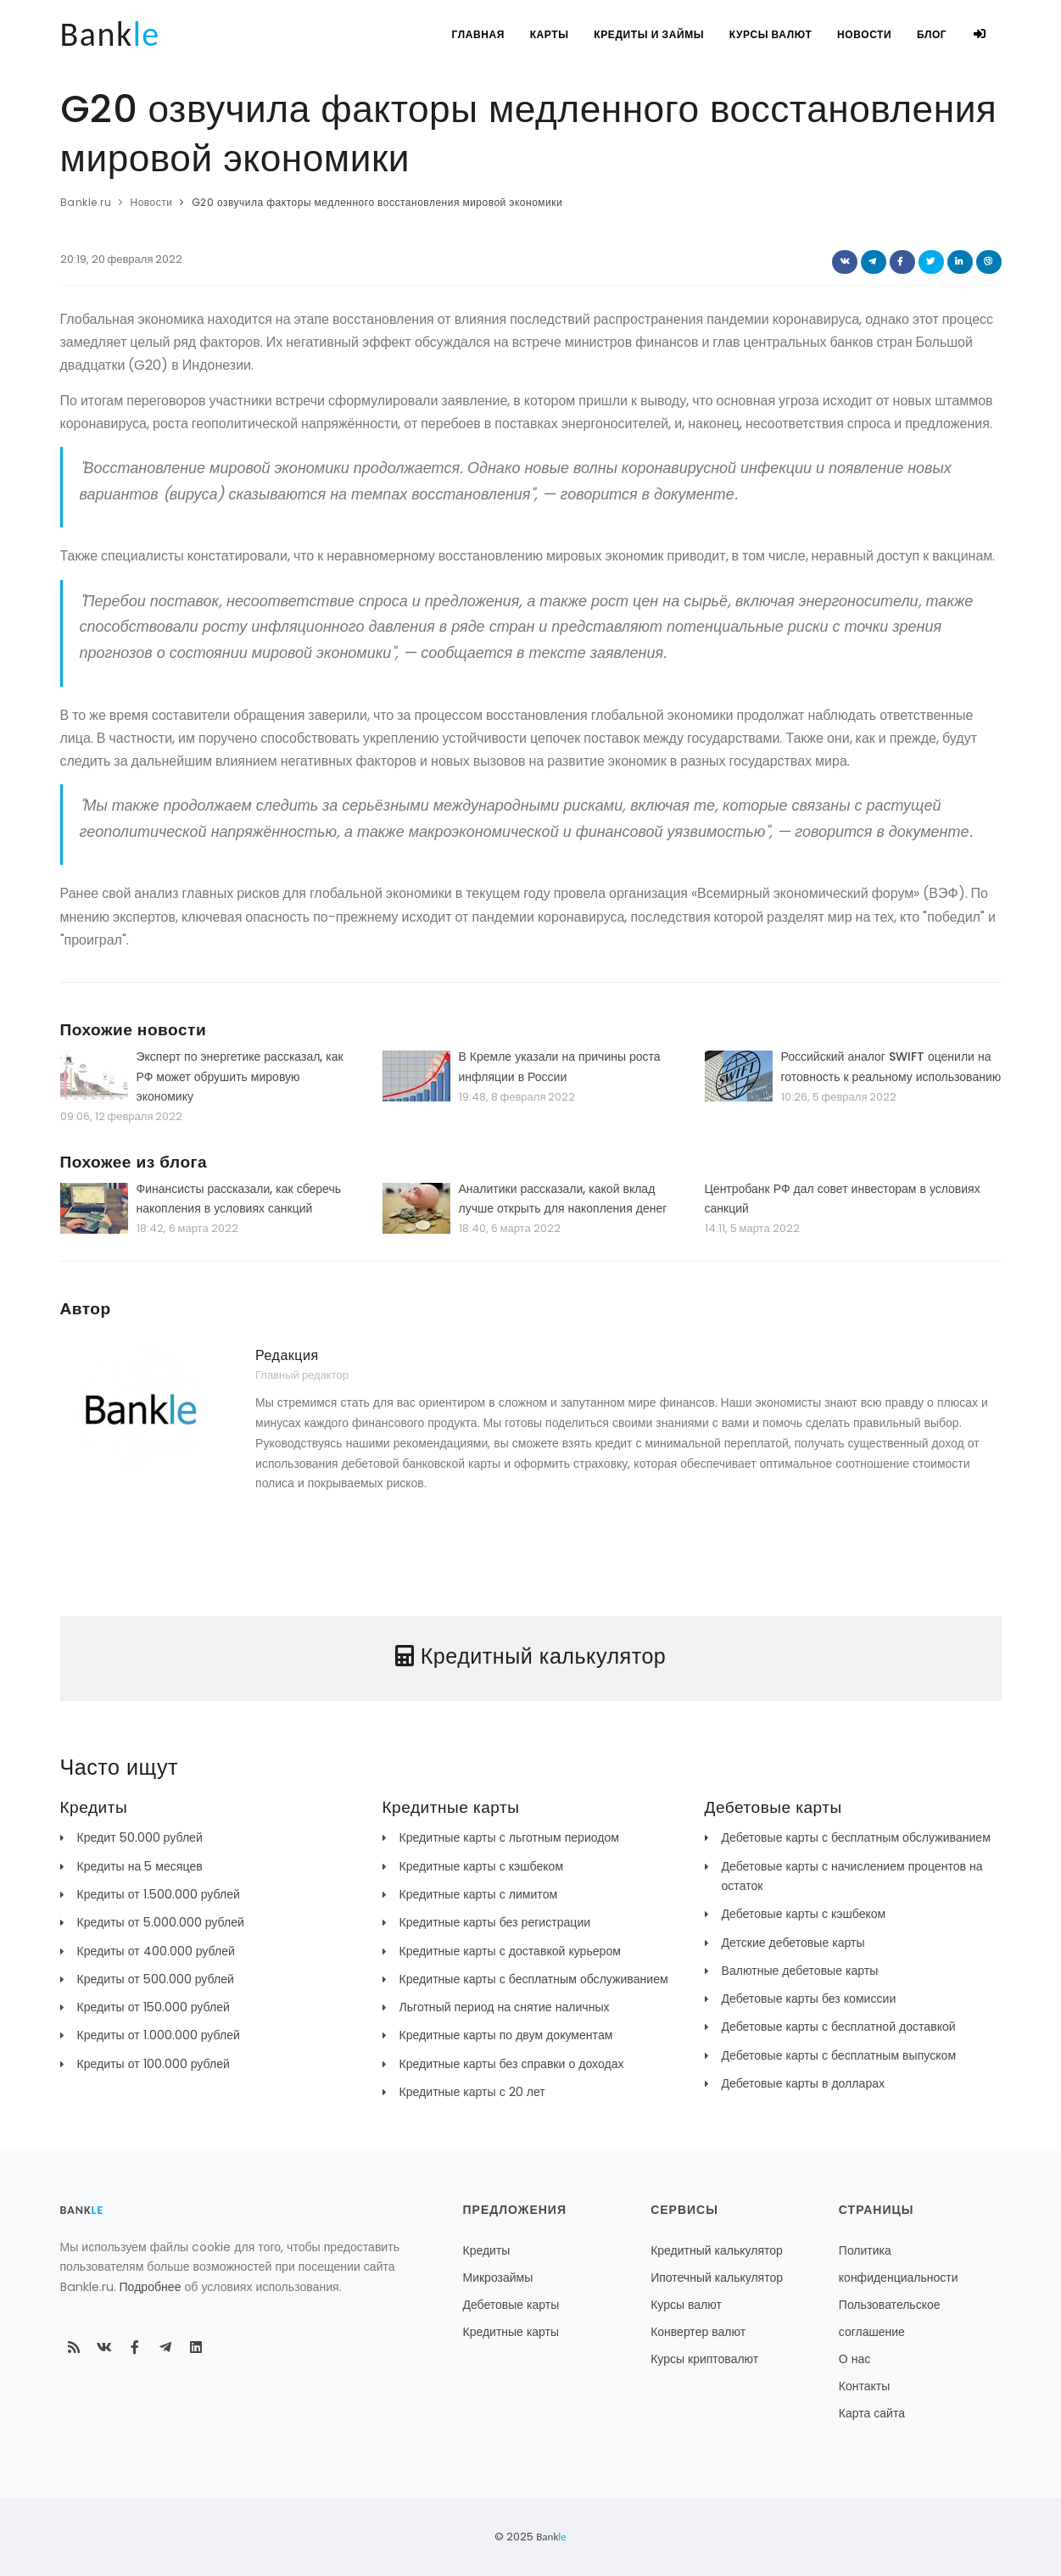 The image size is (1061, 2576). Describe the element at coordinates (487, 2250) in the screenshot. I see `Кредиты` at that location.